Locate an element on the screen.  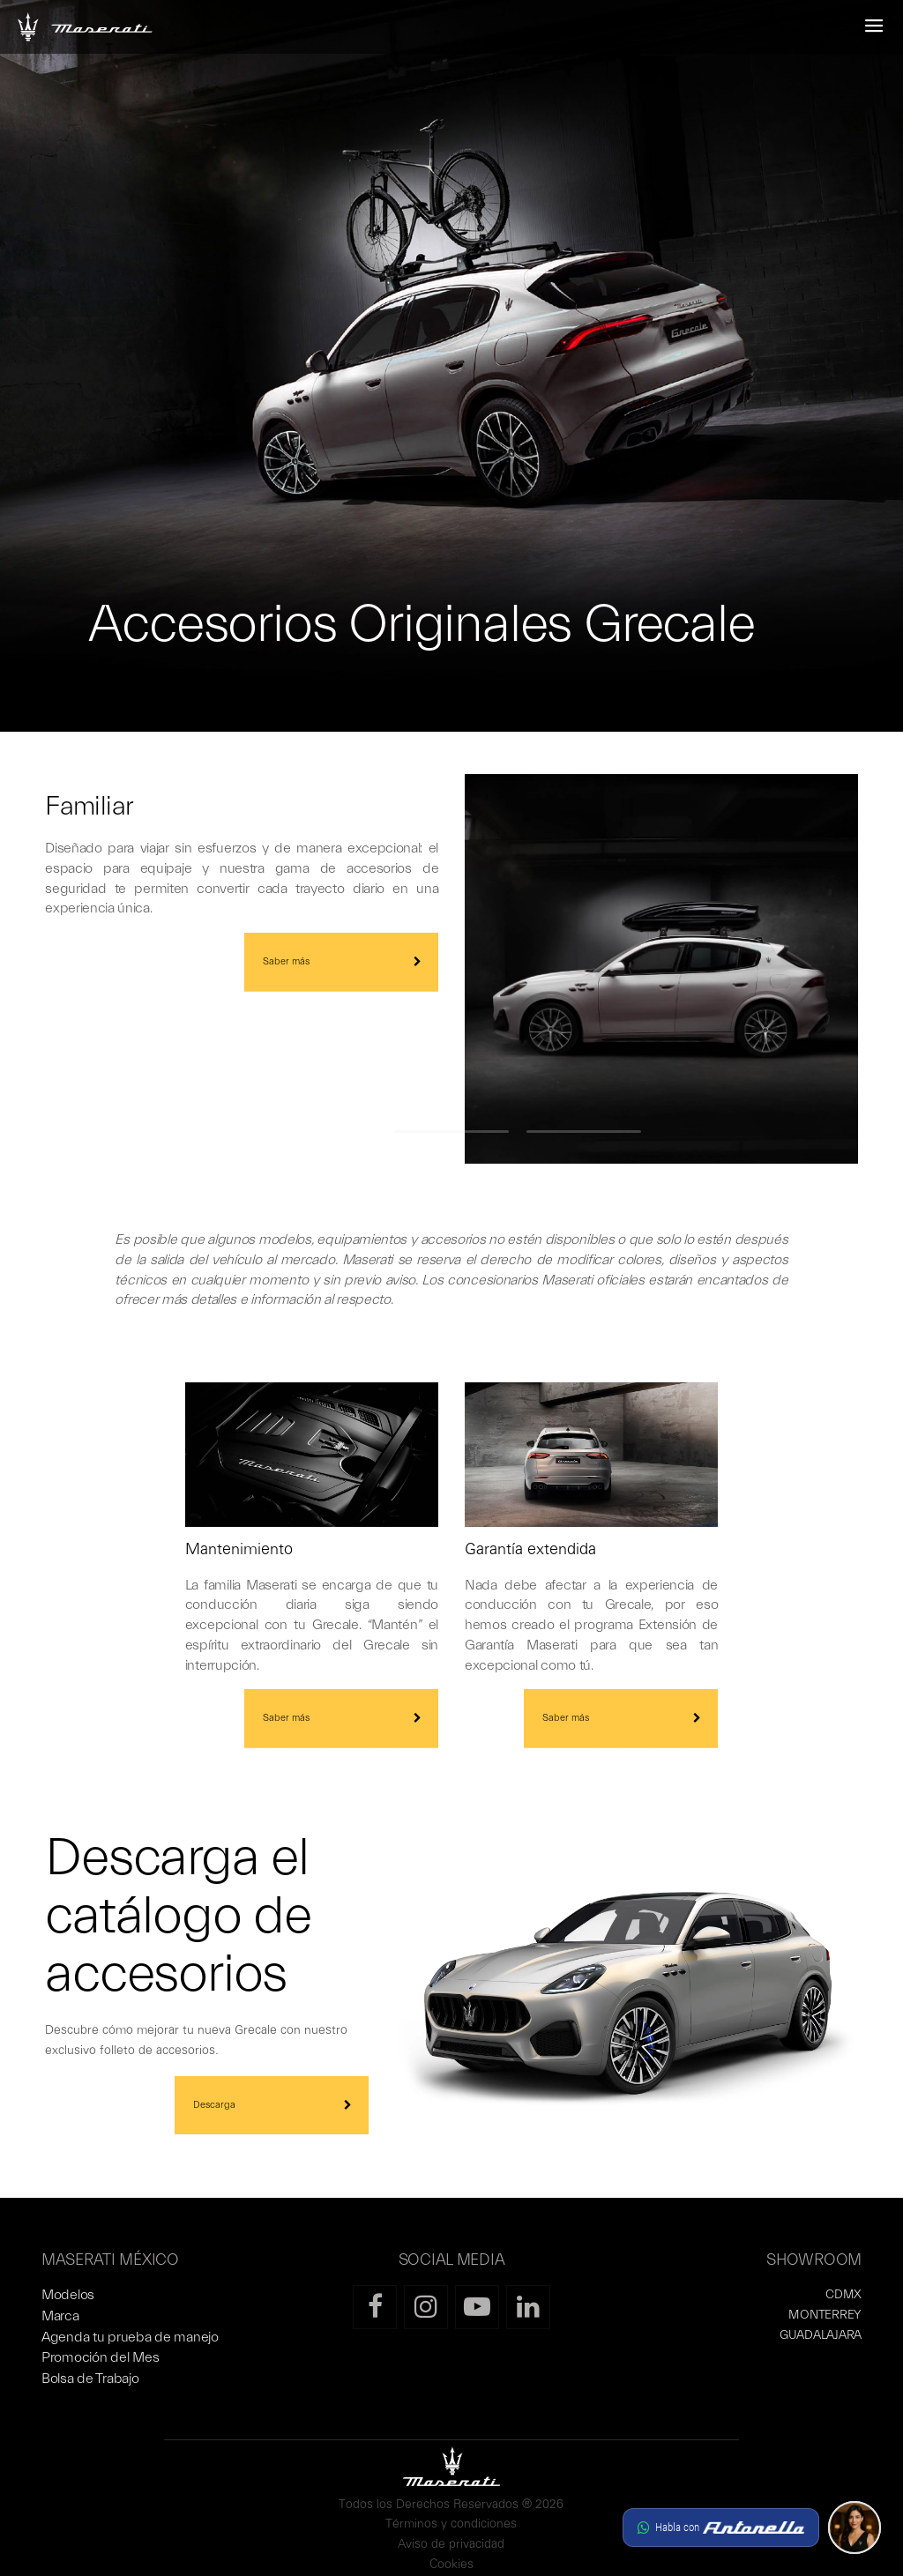
Cookies is located at coordinates (451, 2565).